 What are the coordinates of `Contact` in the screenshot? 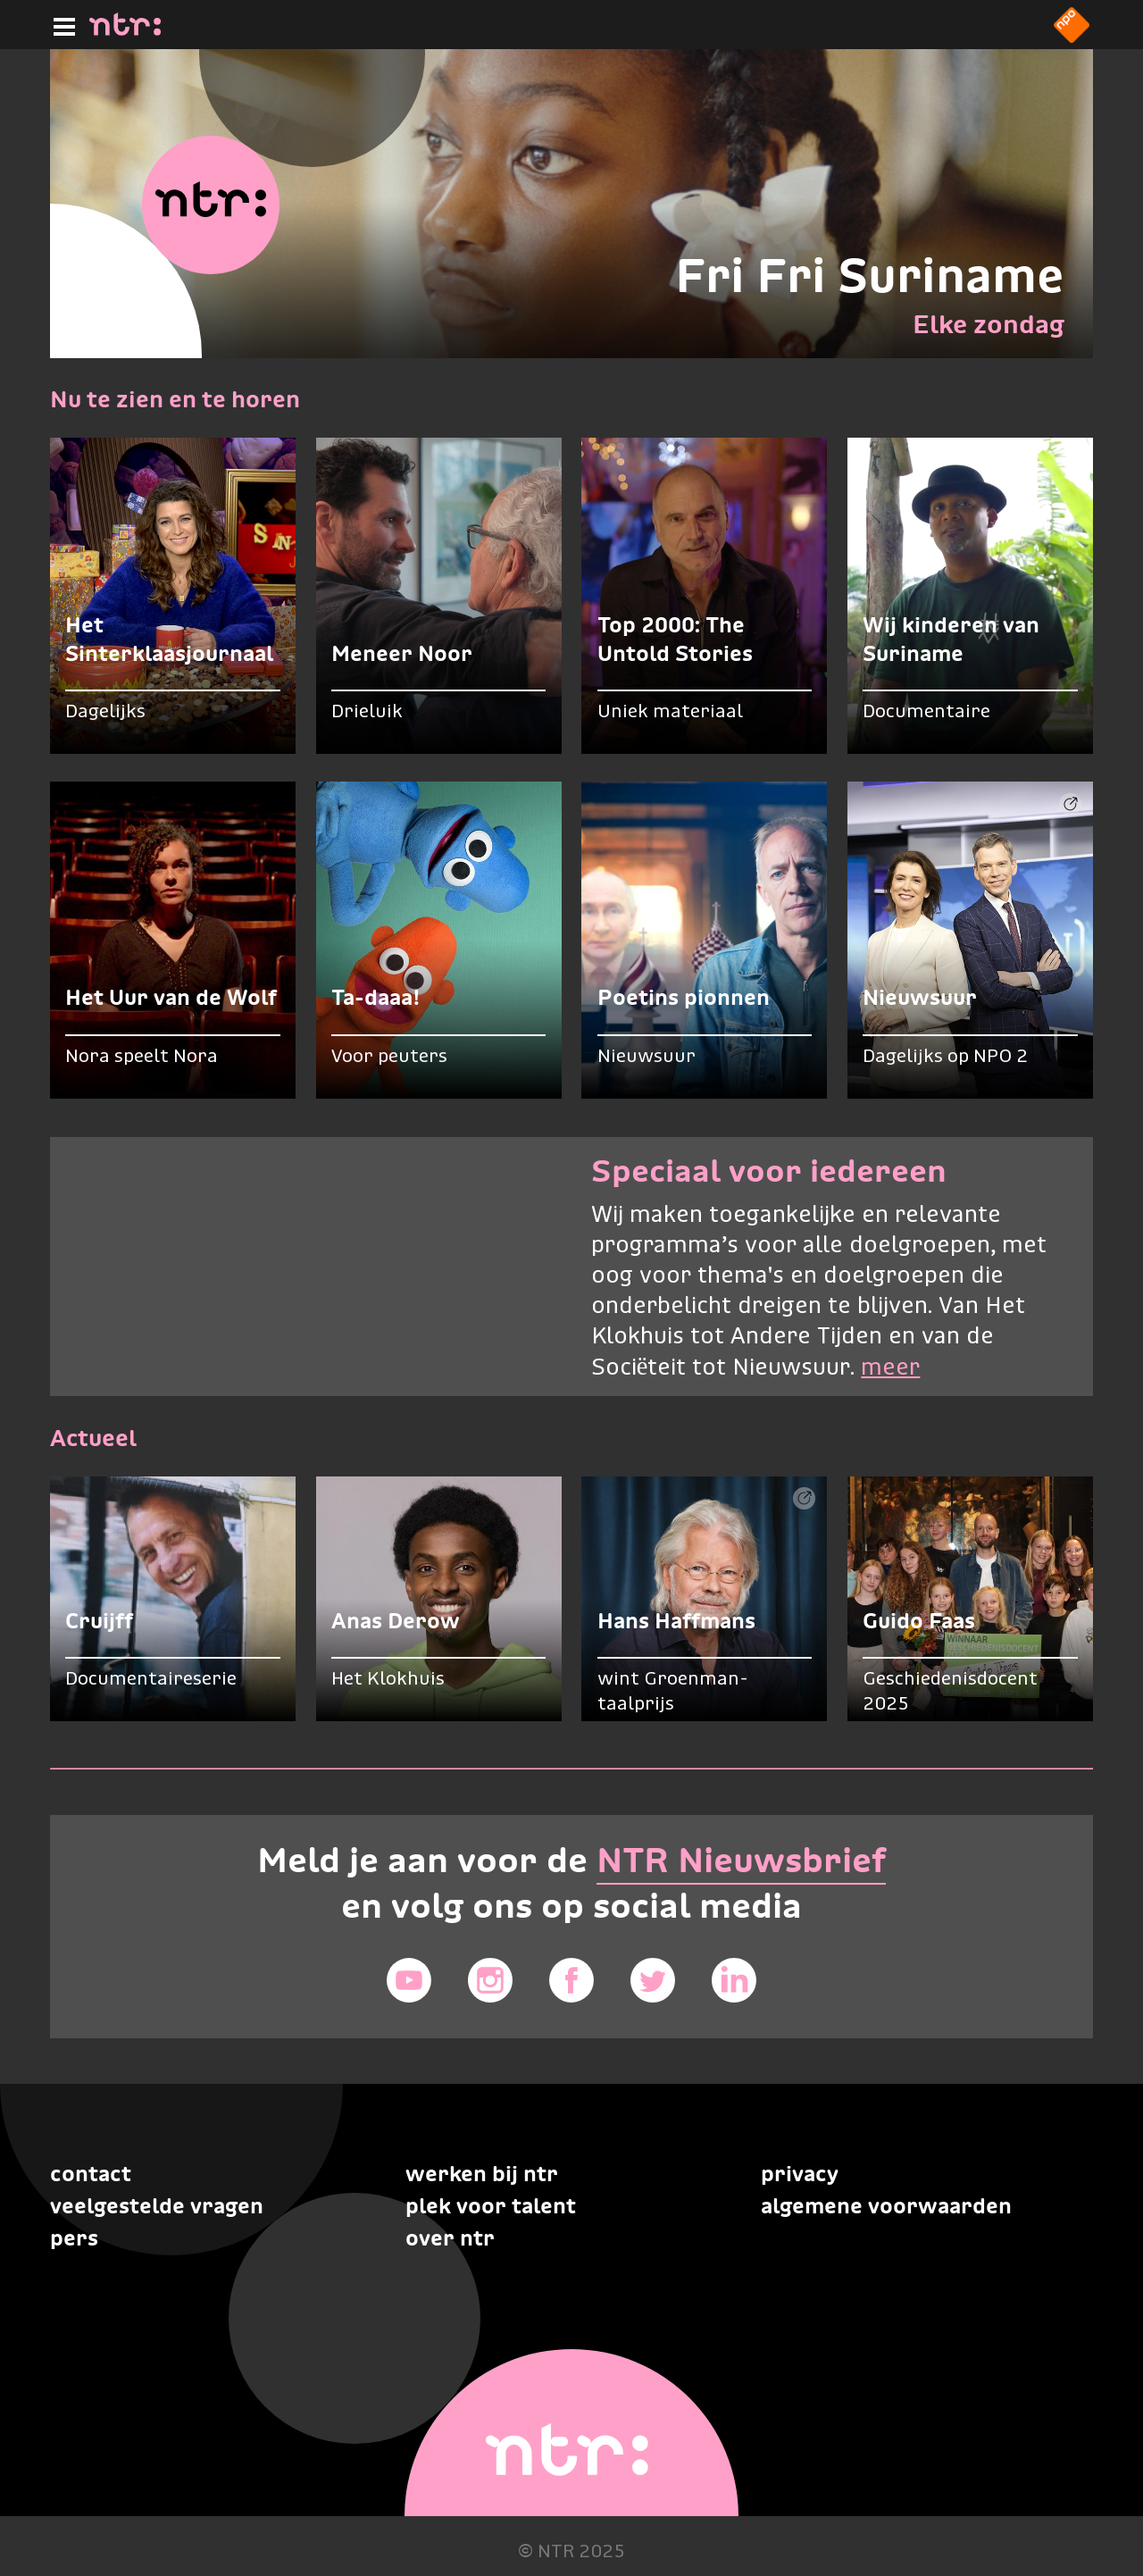 It's located at (90, 2173).